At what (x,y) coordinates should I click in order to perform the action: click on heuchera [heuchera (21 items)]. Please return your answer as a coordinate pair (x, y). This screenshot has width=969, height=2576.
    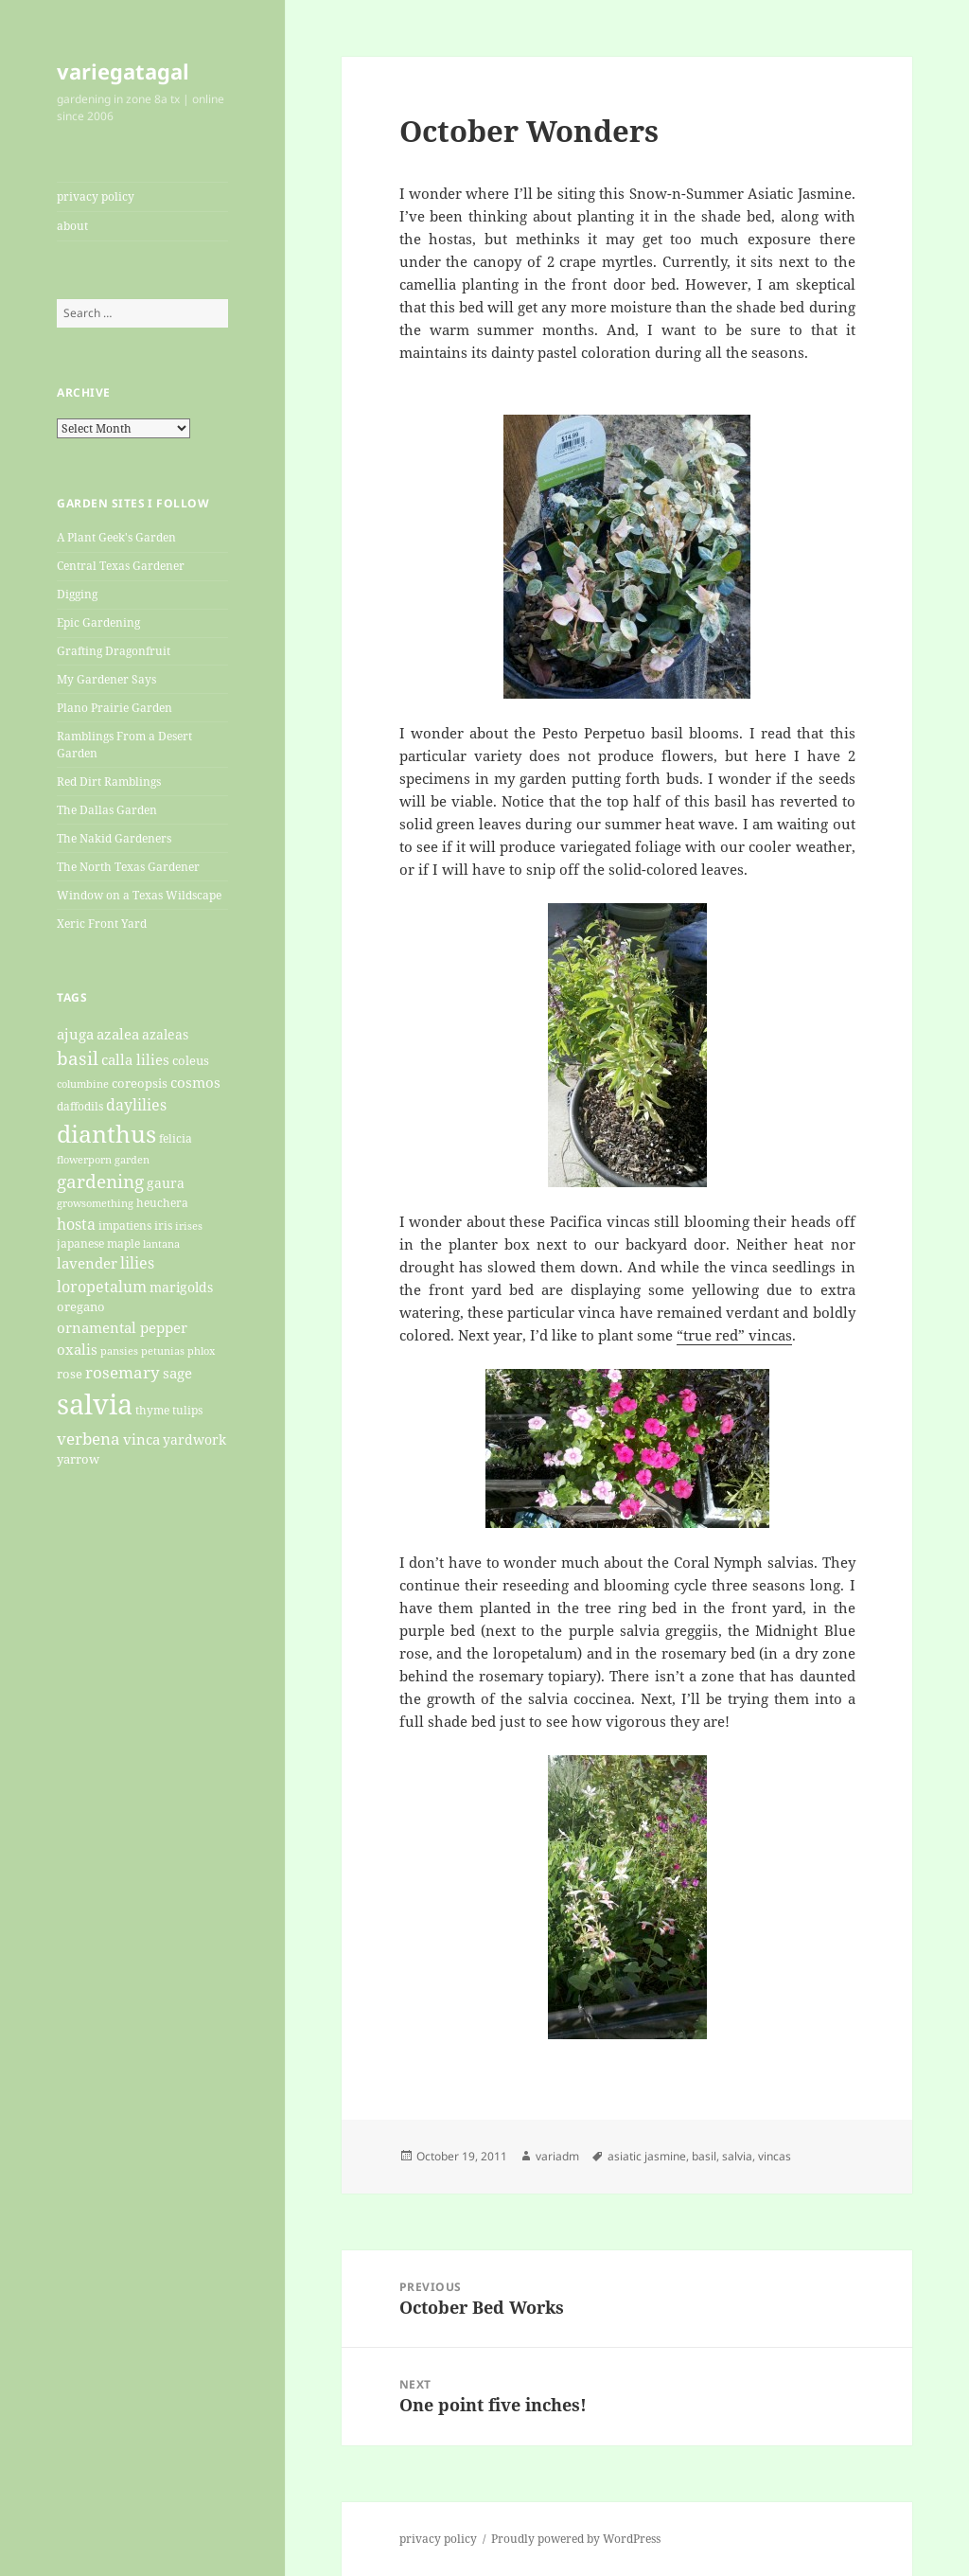
    Looking at the image, I should click on (162, 1203).